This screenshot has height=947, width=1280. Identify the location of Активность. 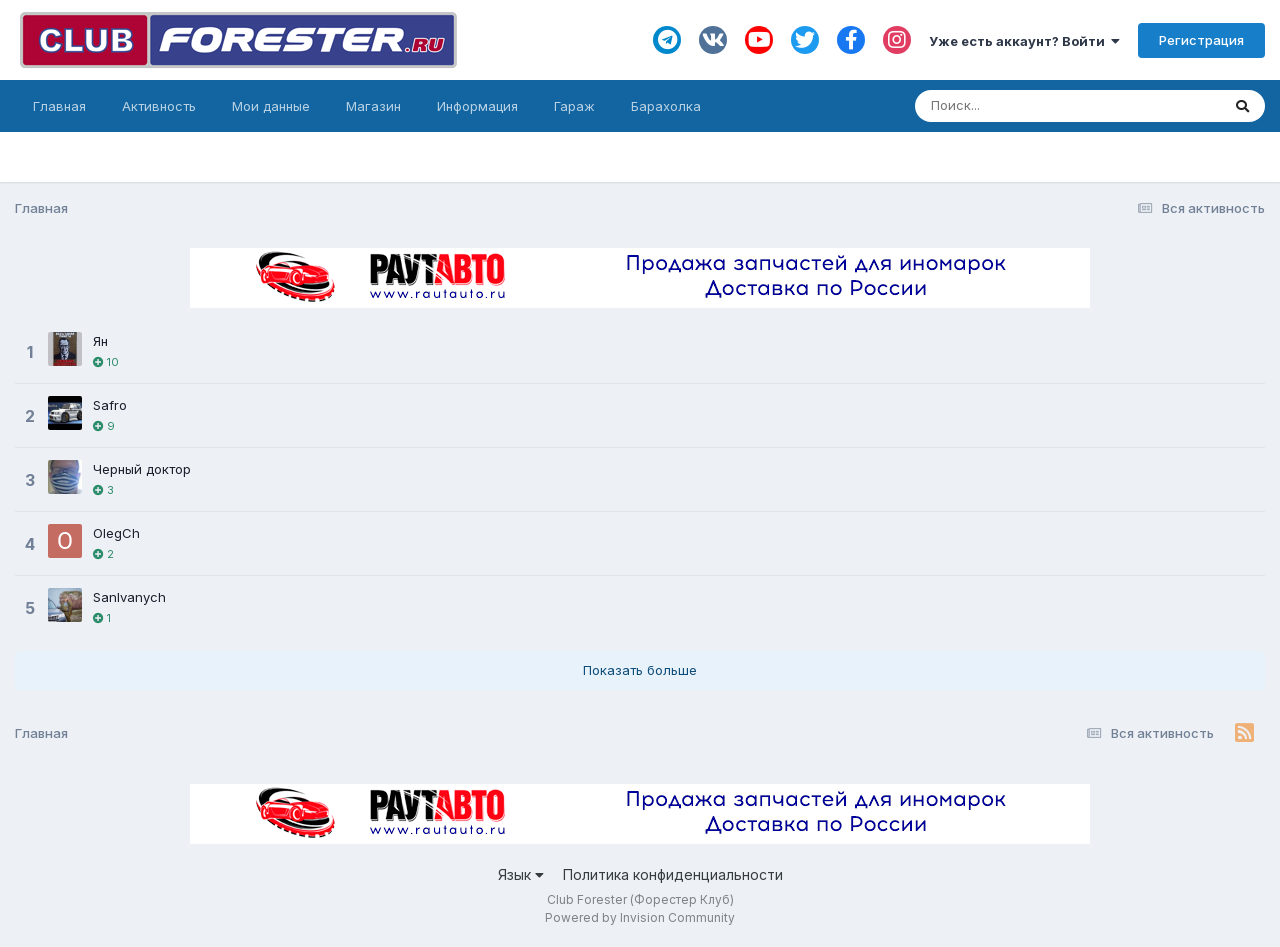
(159, 106).